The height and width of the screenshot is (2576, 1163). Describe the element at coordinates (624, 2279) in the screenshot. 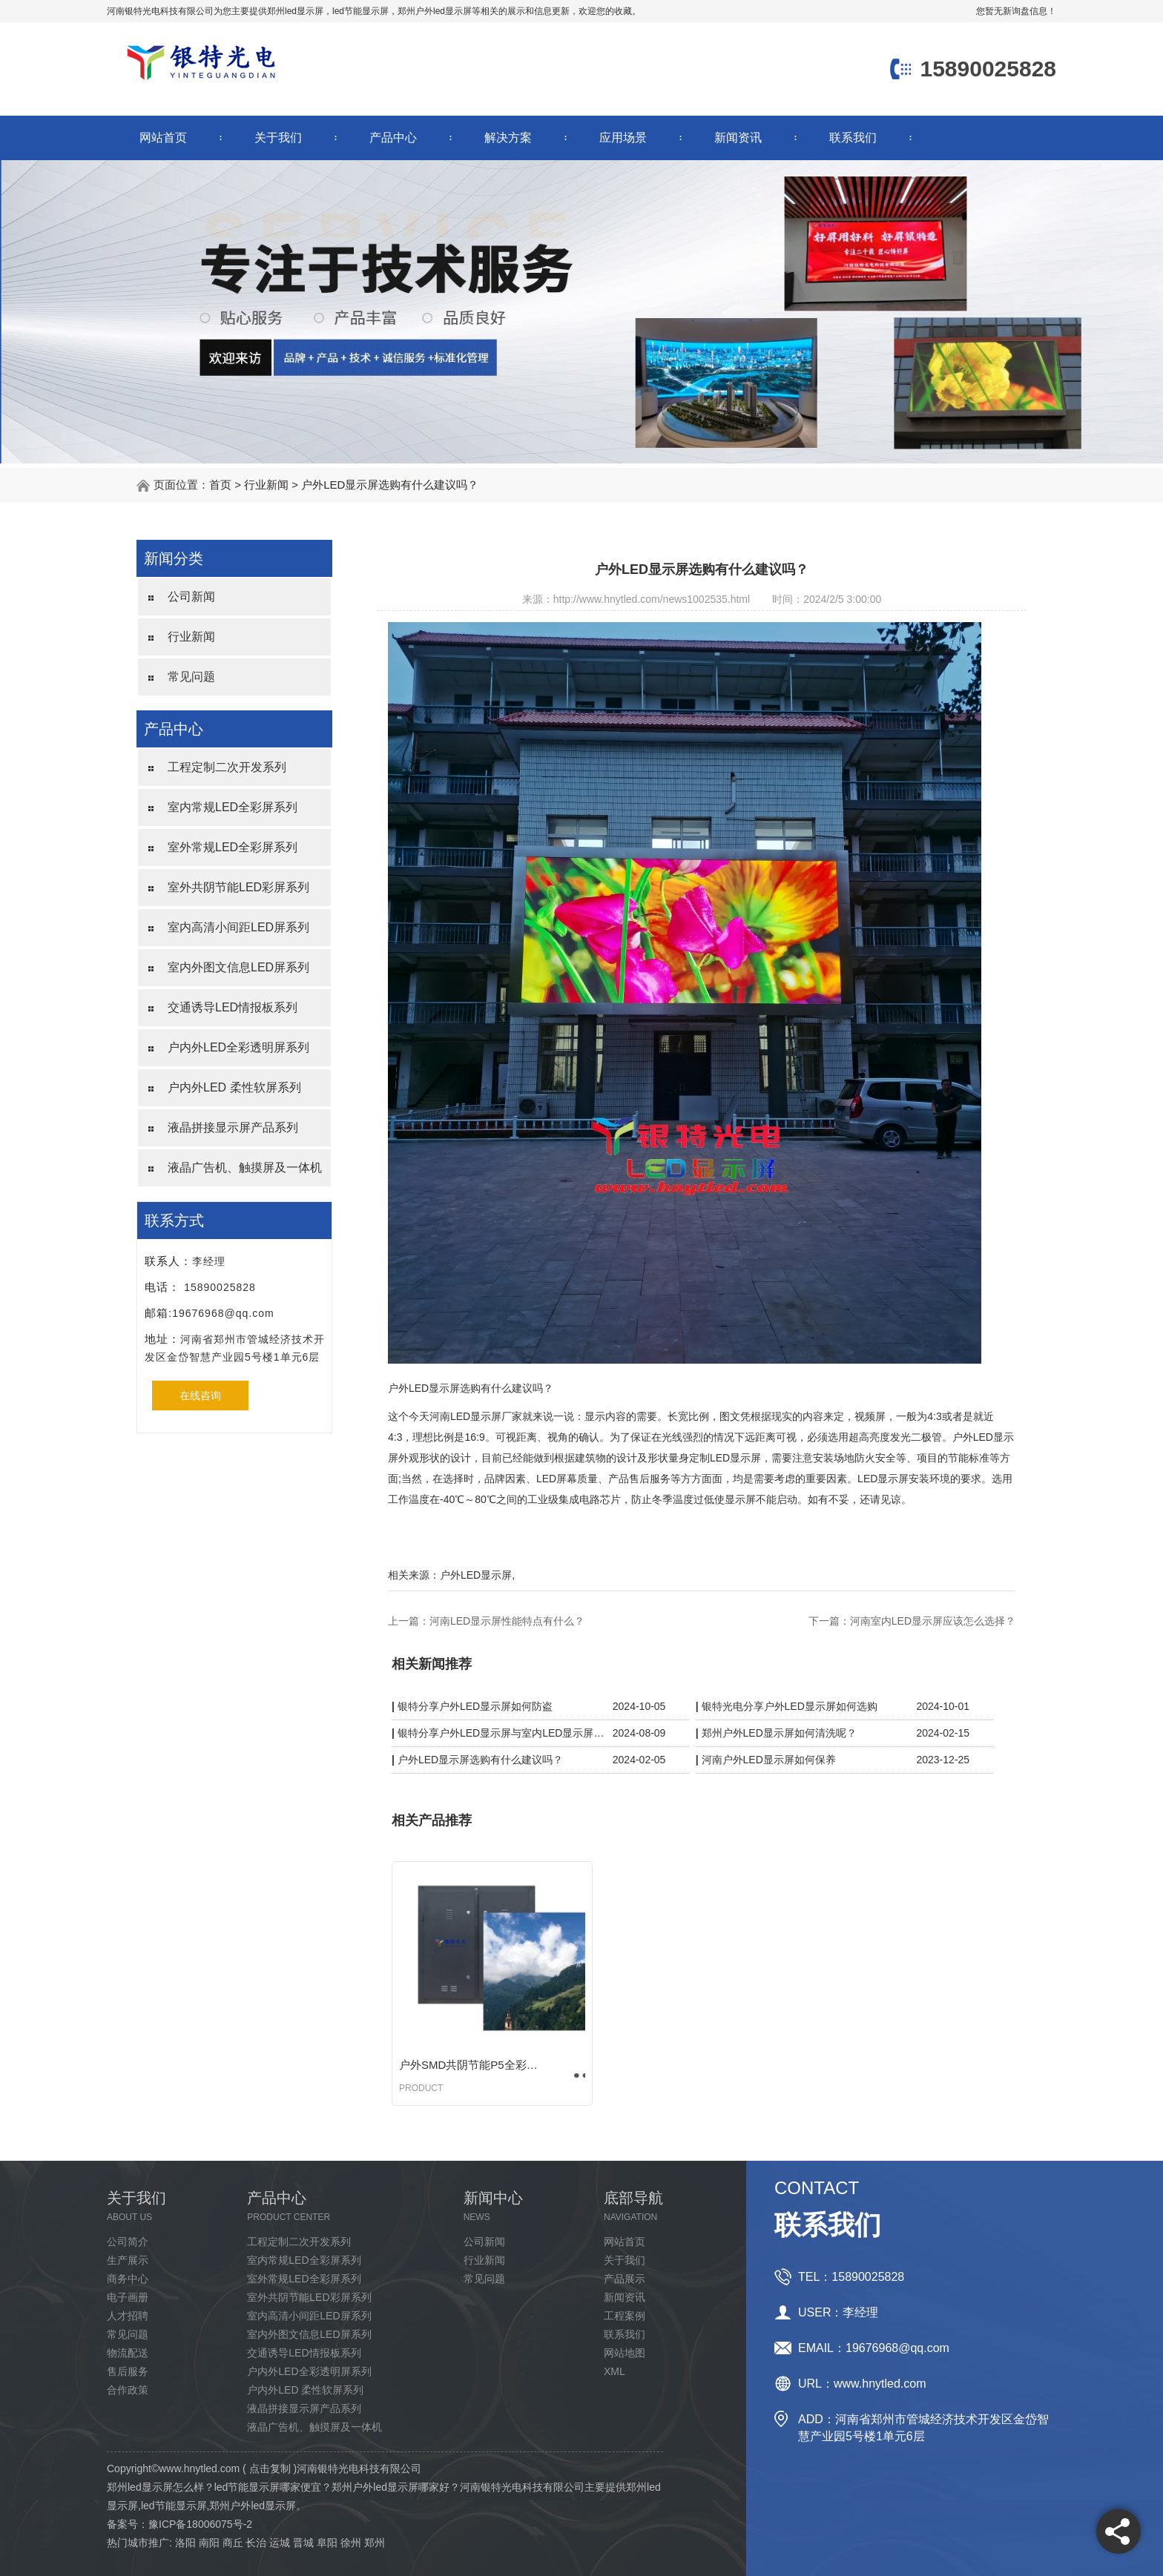

I see `产品展示` at that location.